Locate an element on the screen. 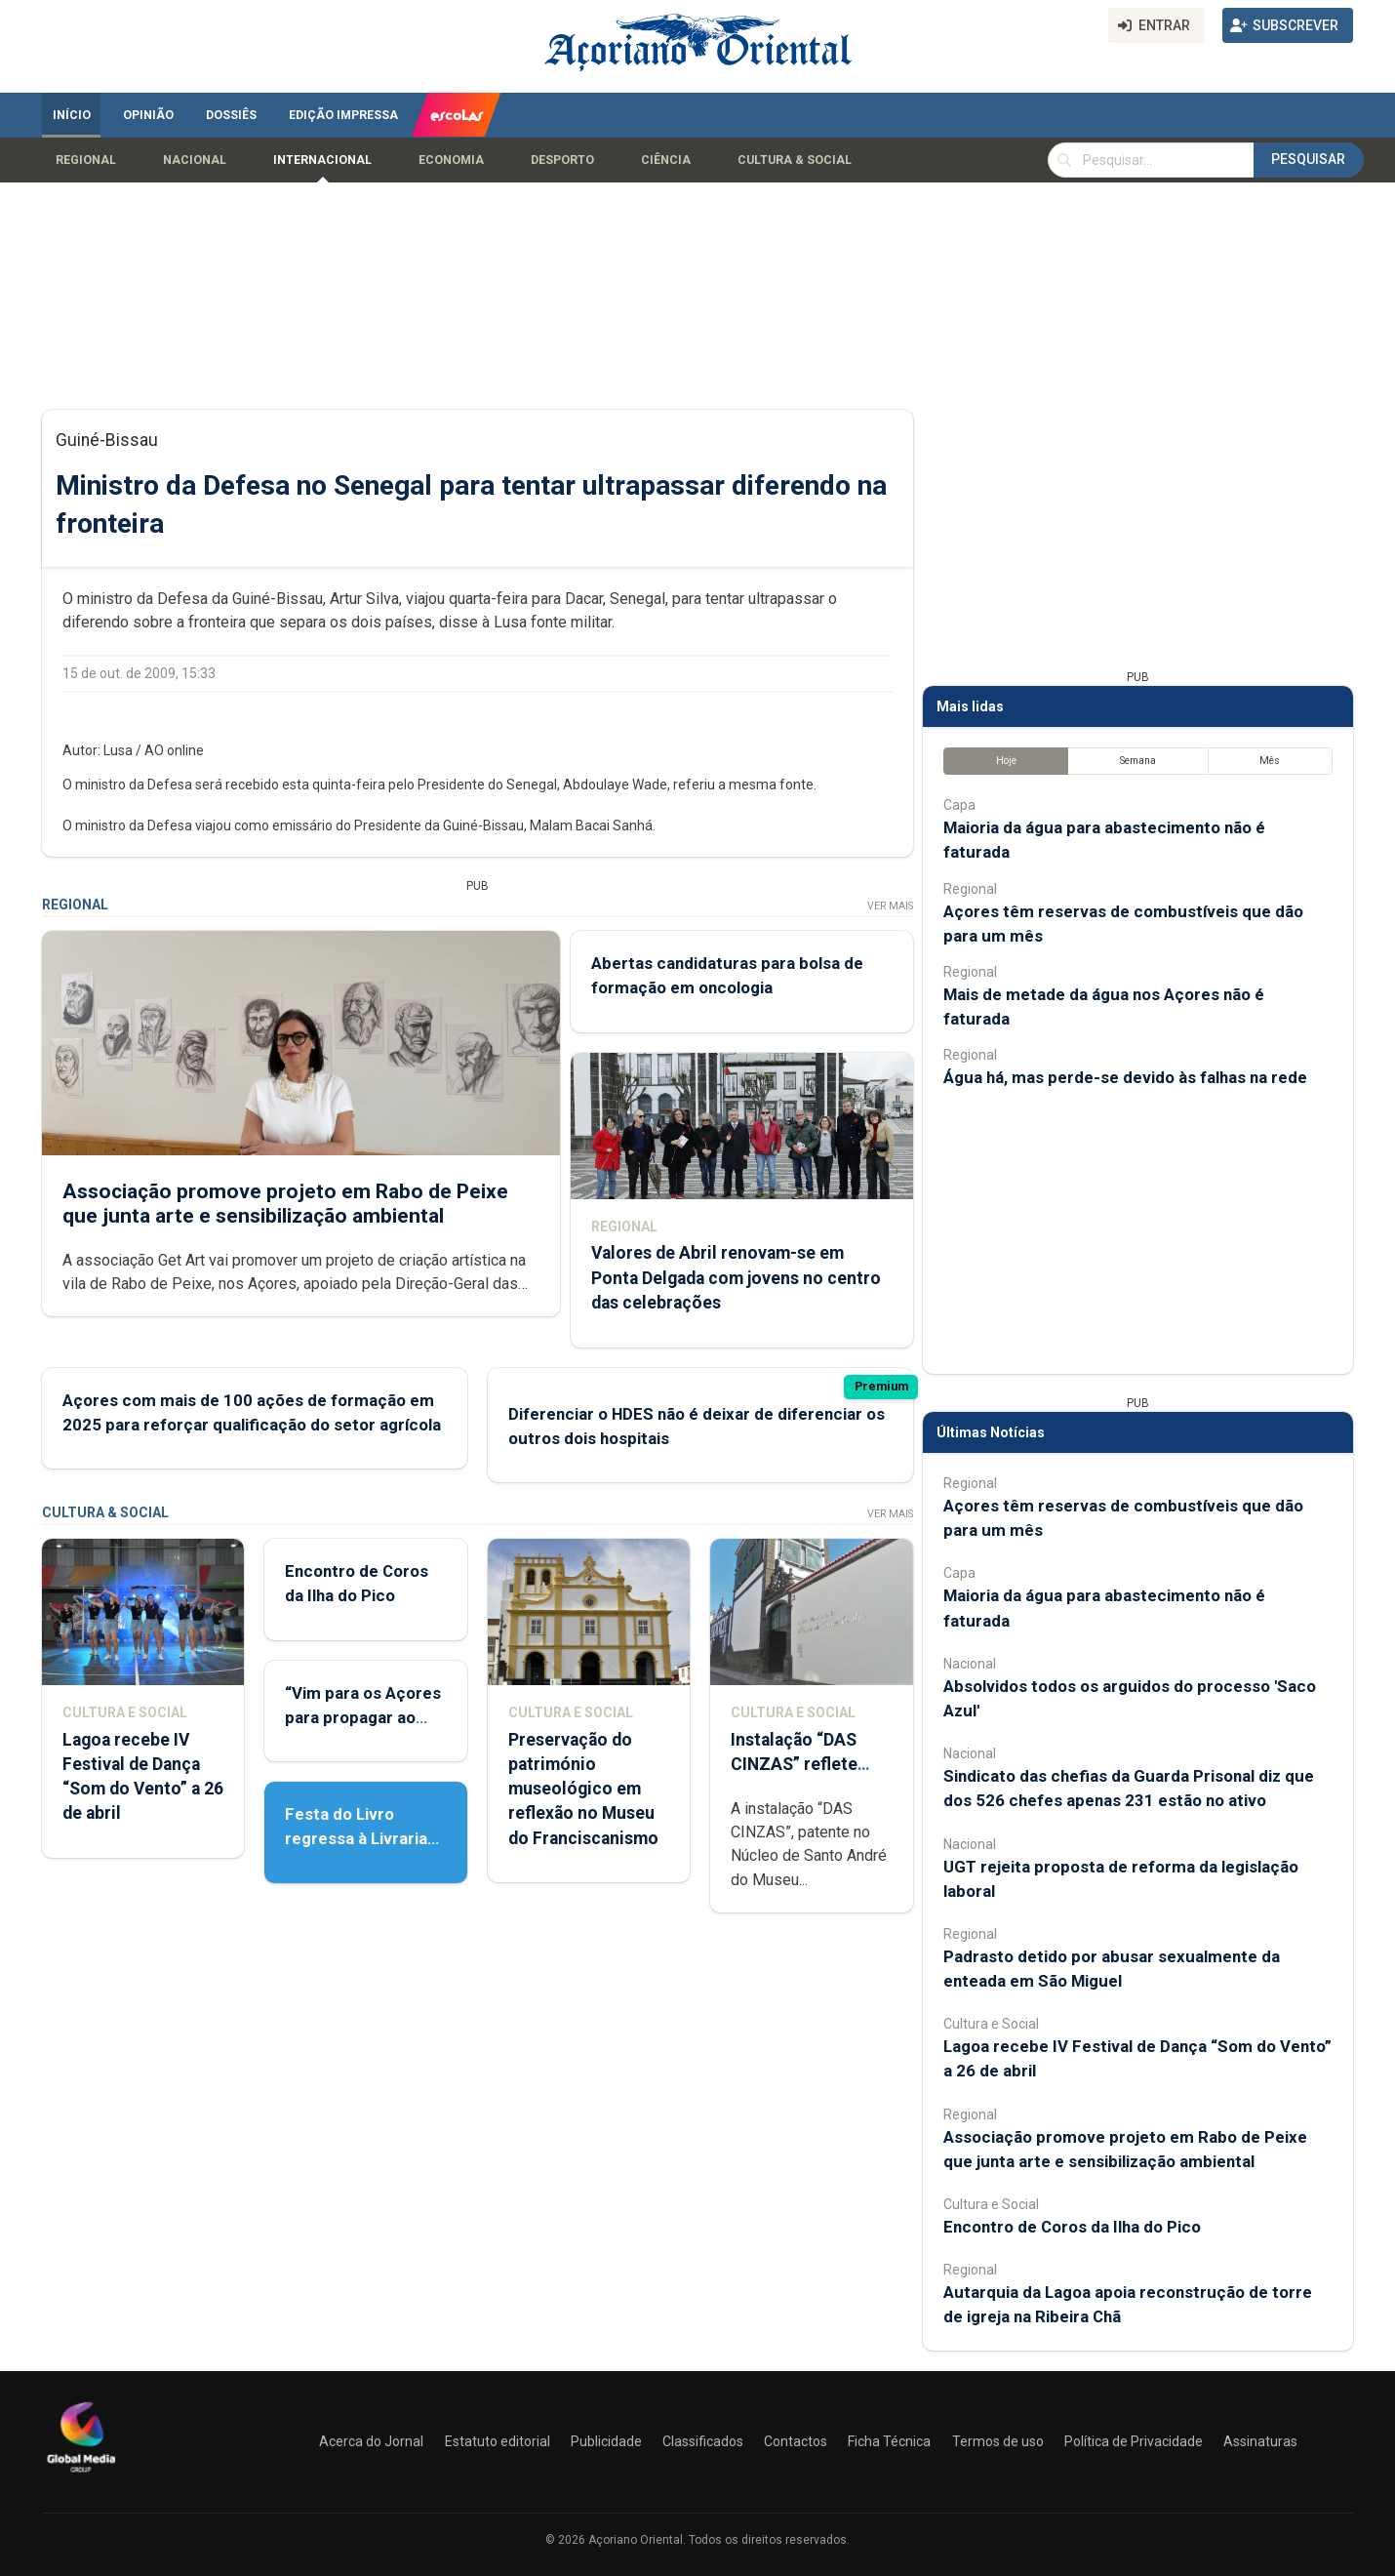 The height and width of the screenshot is (2576, 1395). Nacional is located at coordinates (194, 160).